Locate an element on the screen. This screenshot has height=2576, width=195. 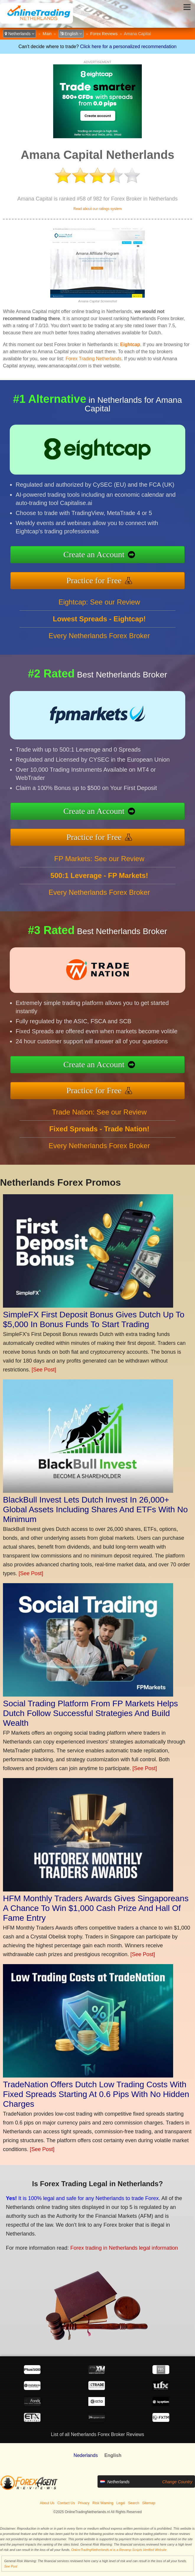
See Post is located at coordinates (10, 2566).